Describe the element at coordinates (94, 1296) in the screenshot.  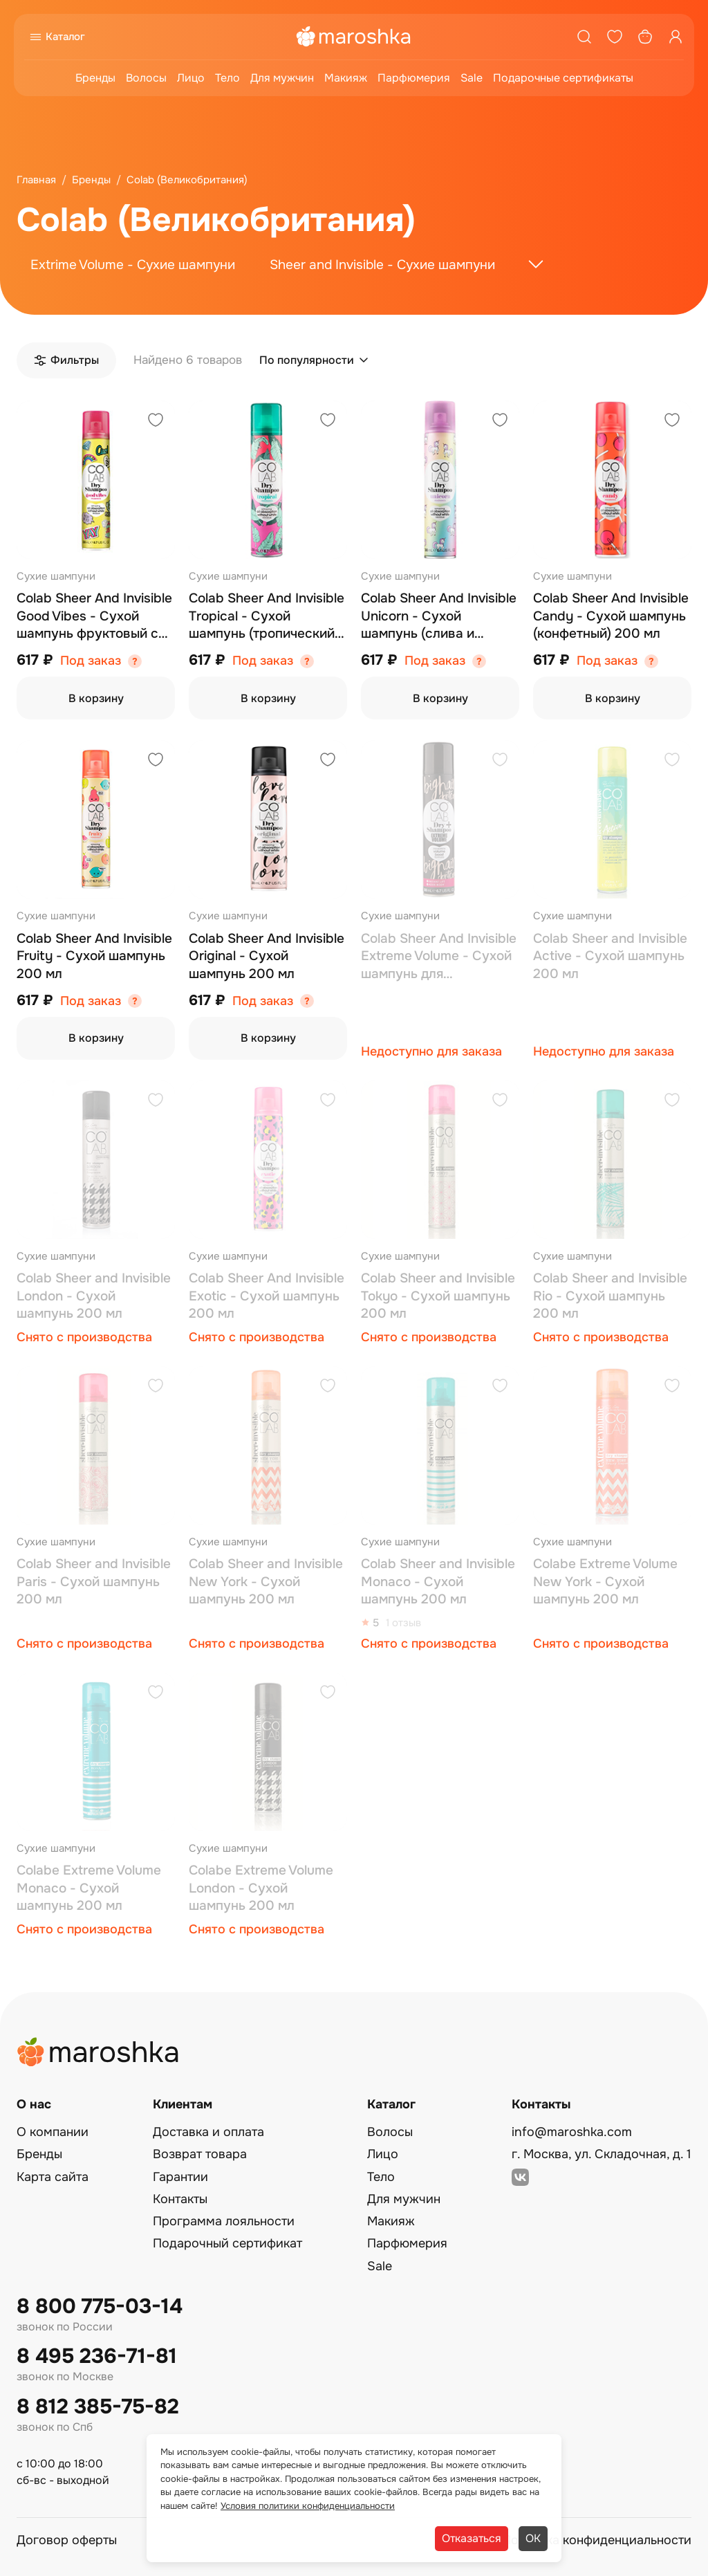
I see `Colab Sheer and Invisible London - Сухой шампунь 200 мл` at that location.